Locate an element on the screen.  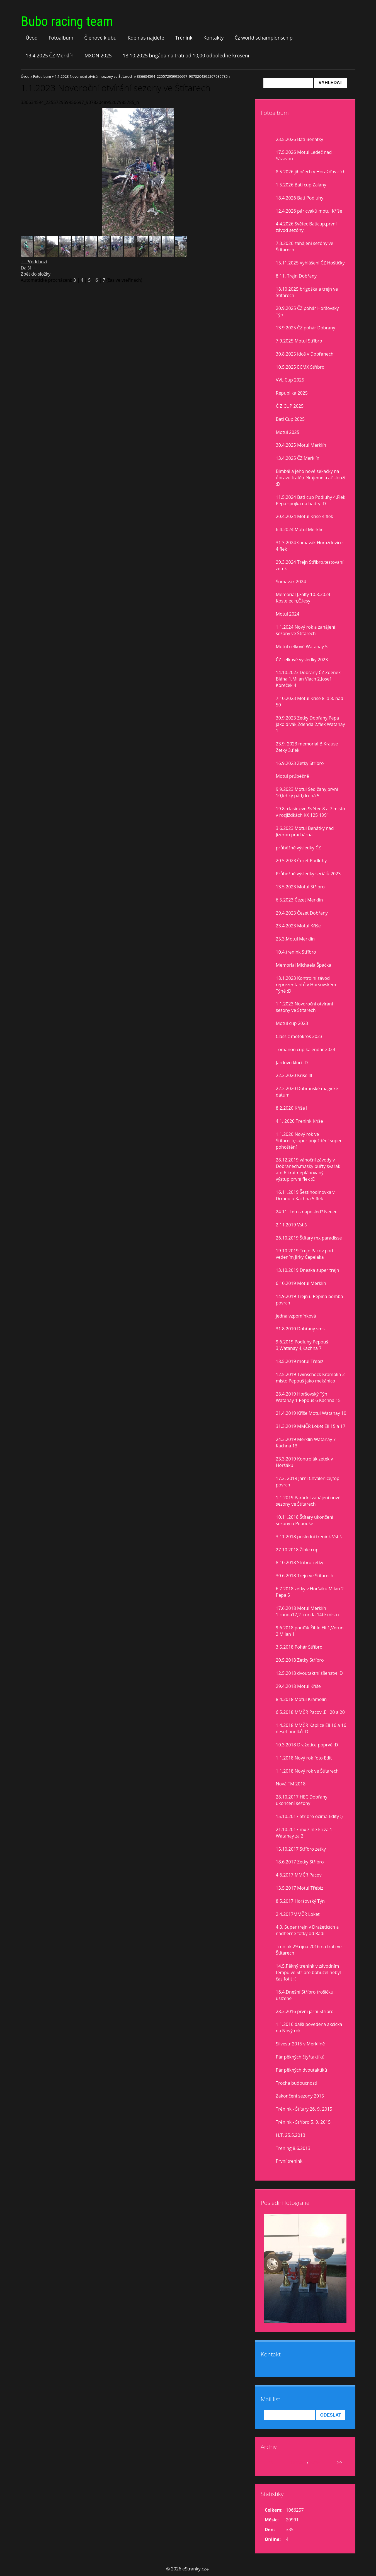
23.5.2026 Bati Benatky is located at coordinates (299, 139).